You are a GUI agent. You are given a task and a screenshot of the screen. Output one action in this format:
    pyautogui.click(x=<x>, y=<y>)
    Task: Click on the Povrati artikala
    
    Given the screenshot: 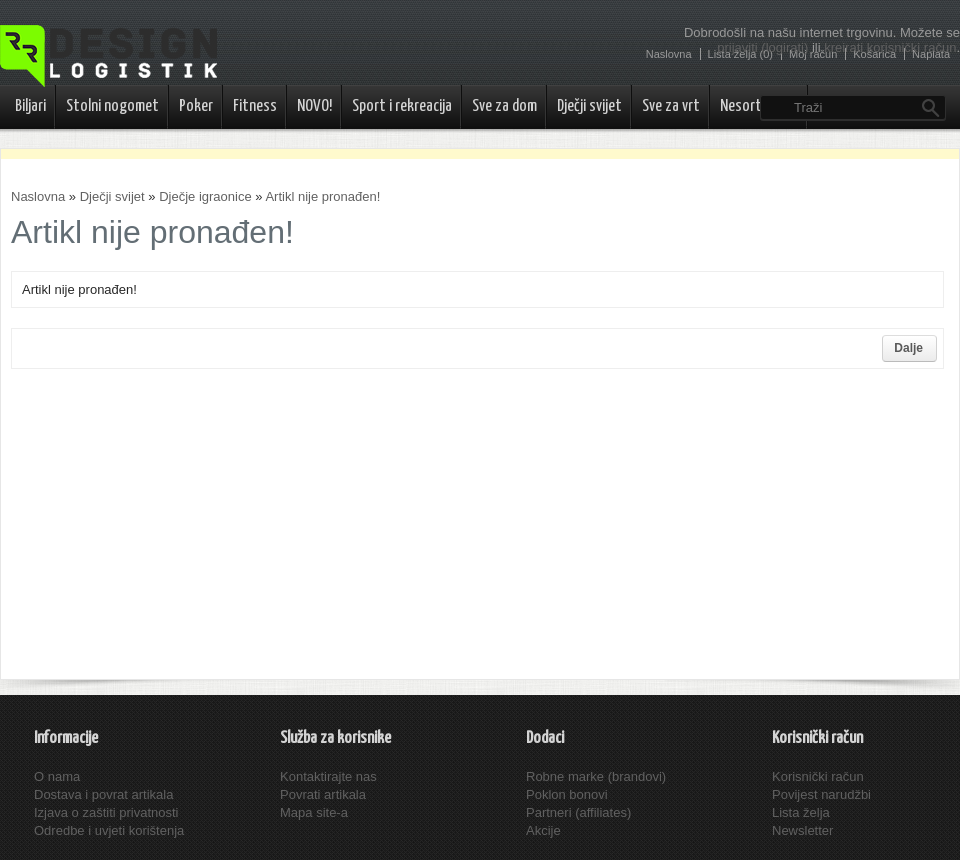 What is the action you would take?
    pyautogui.click(x=323, y=794)
    